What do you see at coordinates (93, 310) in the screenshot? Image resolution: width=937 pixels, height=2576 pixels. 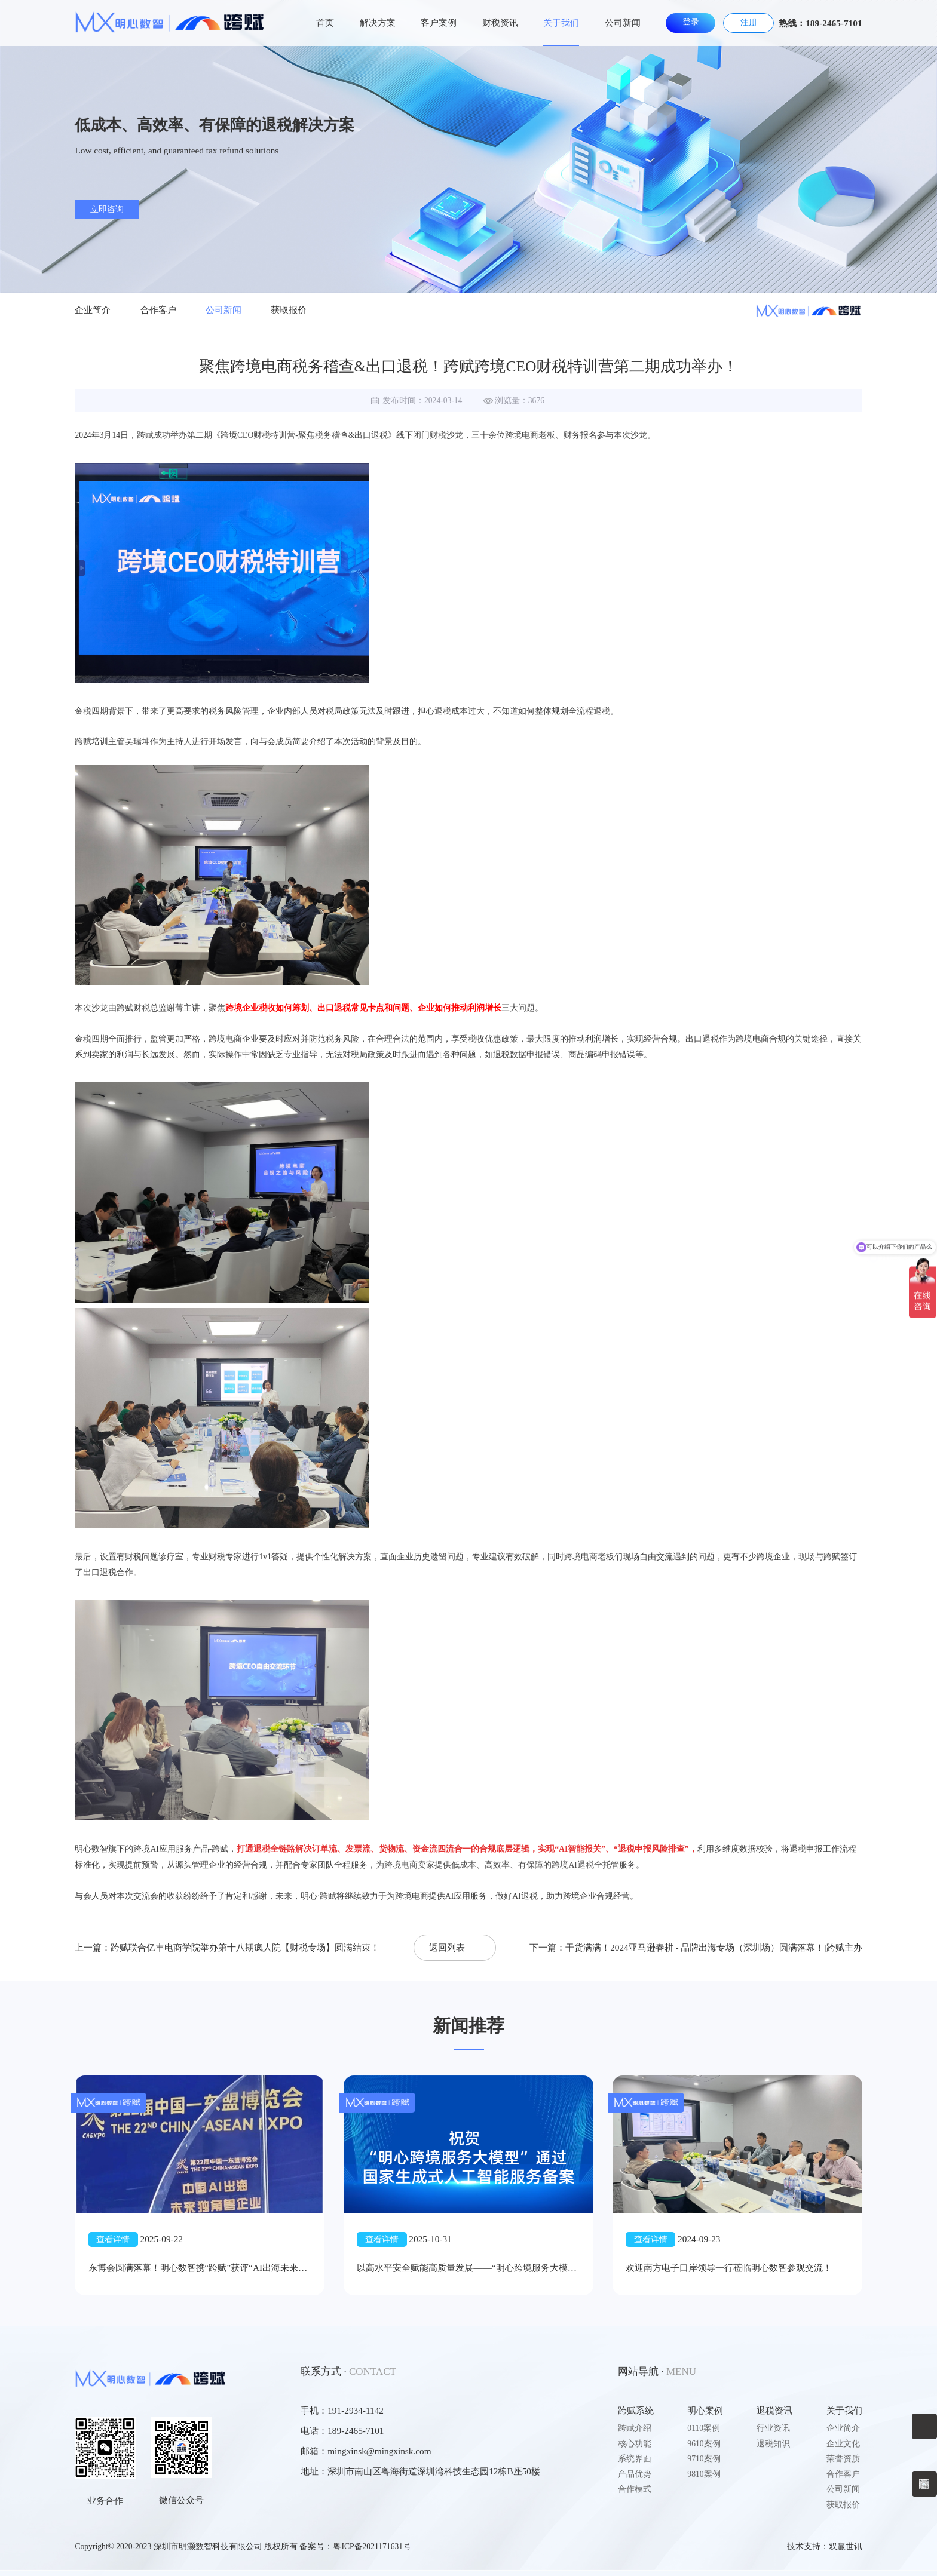 I see `企业简介` at bounding box center [93, 310].